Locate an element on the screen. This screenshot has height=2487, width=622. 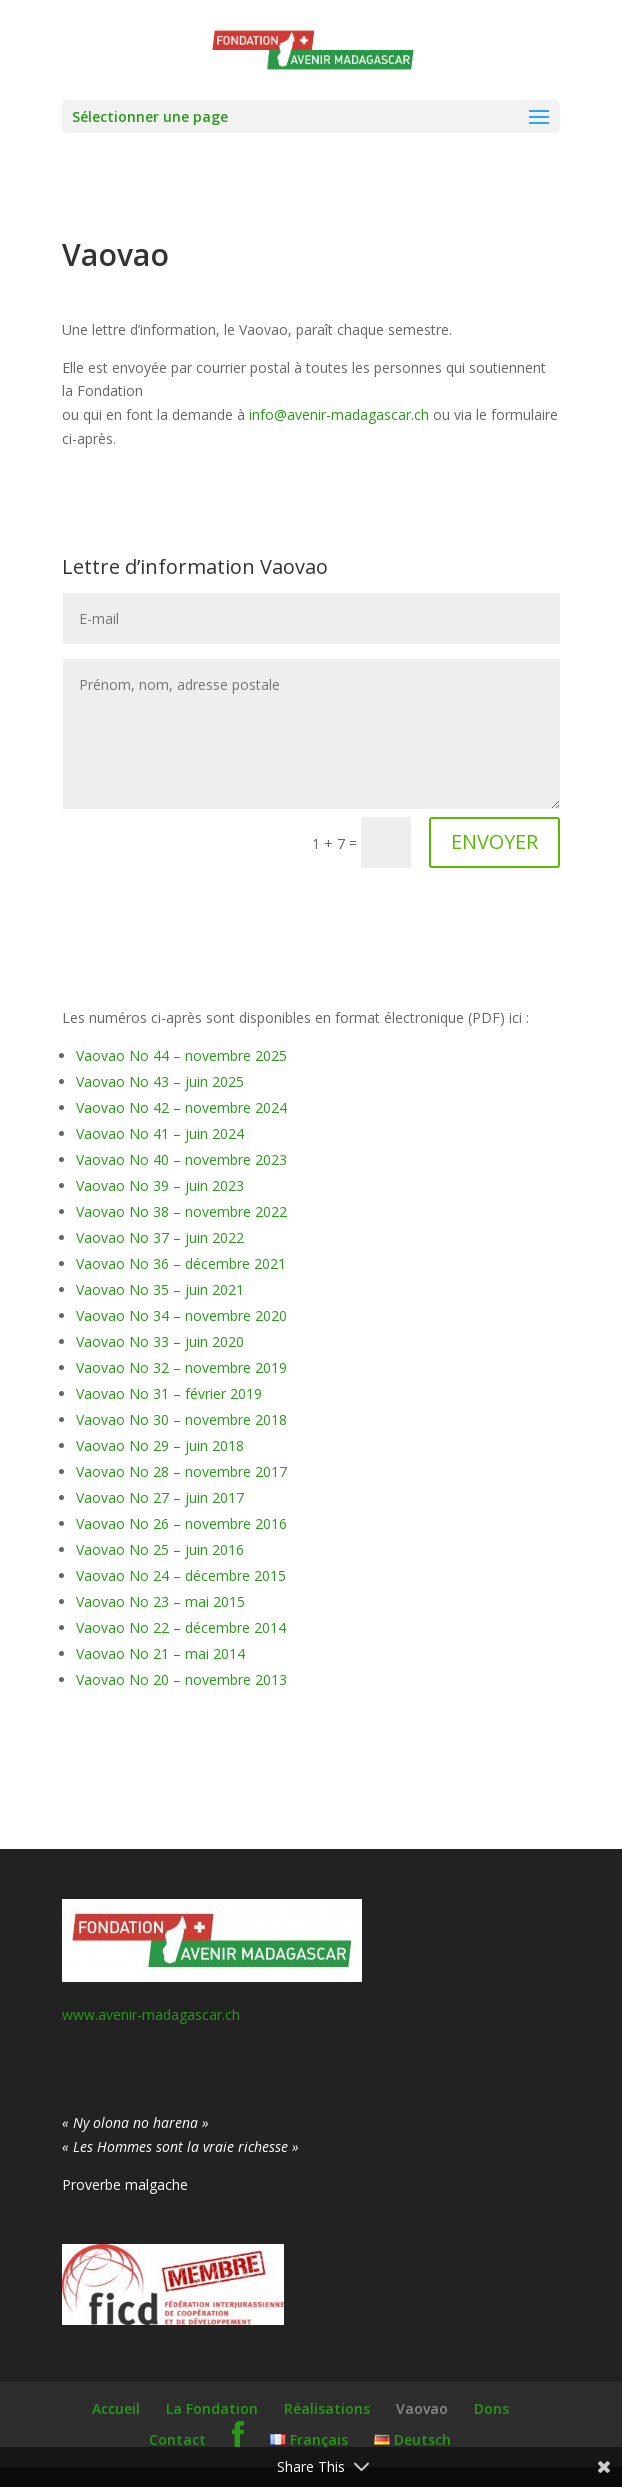
Vaovao No 30 – novembre 2018 is located at coordinates (181, 1419).